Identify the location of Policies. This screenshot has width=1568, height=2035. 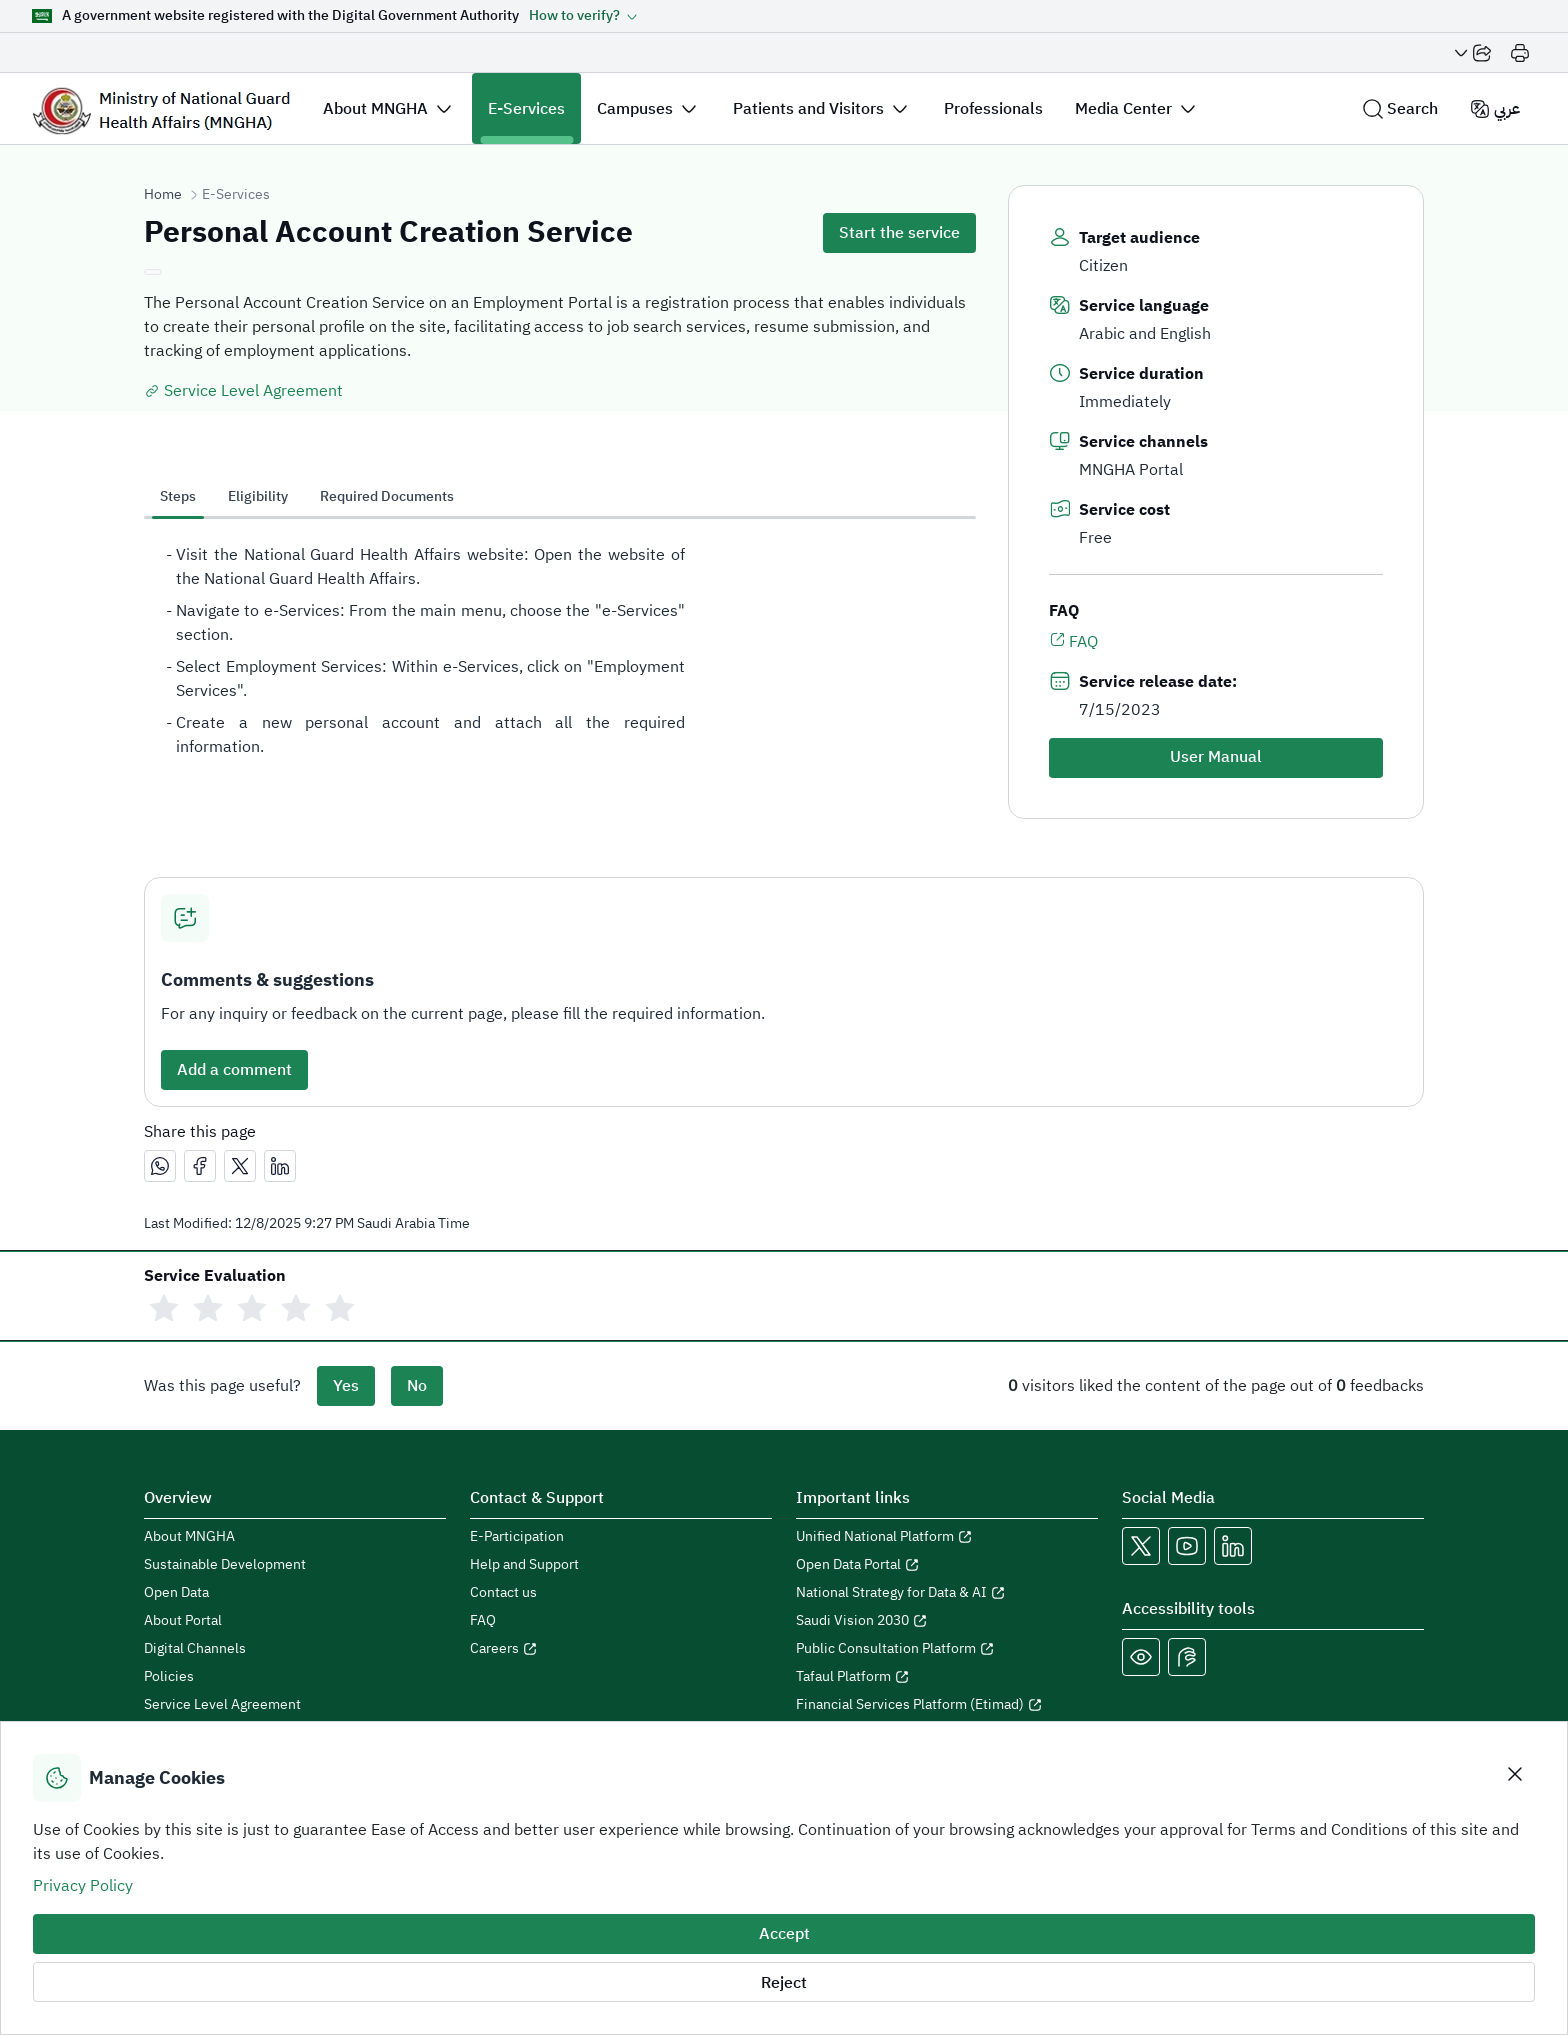
(169, 1677).